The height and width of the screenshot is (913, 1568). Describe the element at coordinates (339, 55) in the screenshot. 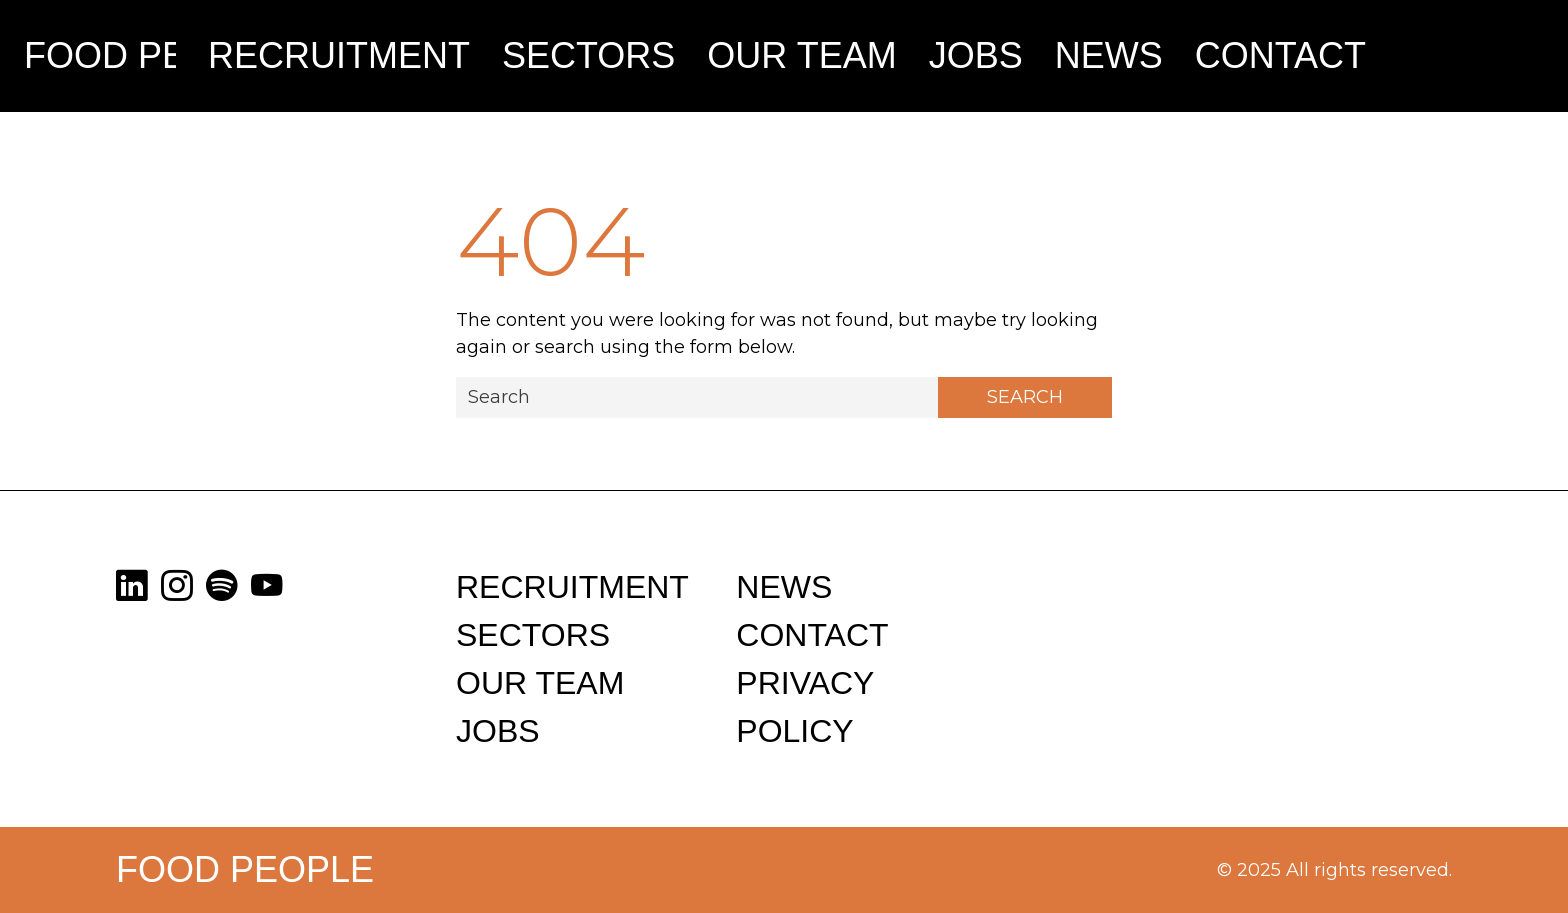

I see `Recruitment` at that location.